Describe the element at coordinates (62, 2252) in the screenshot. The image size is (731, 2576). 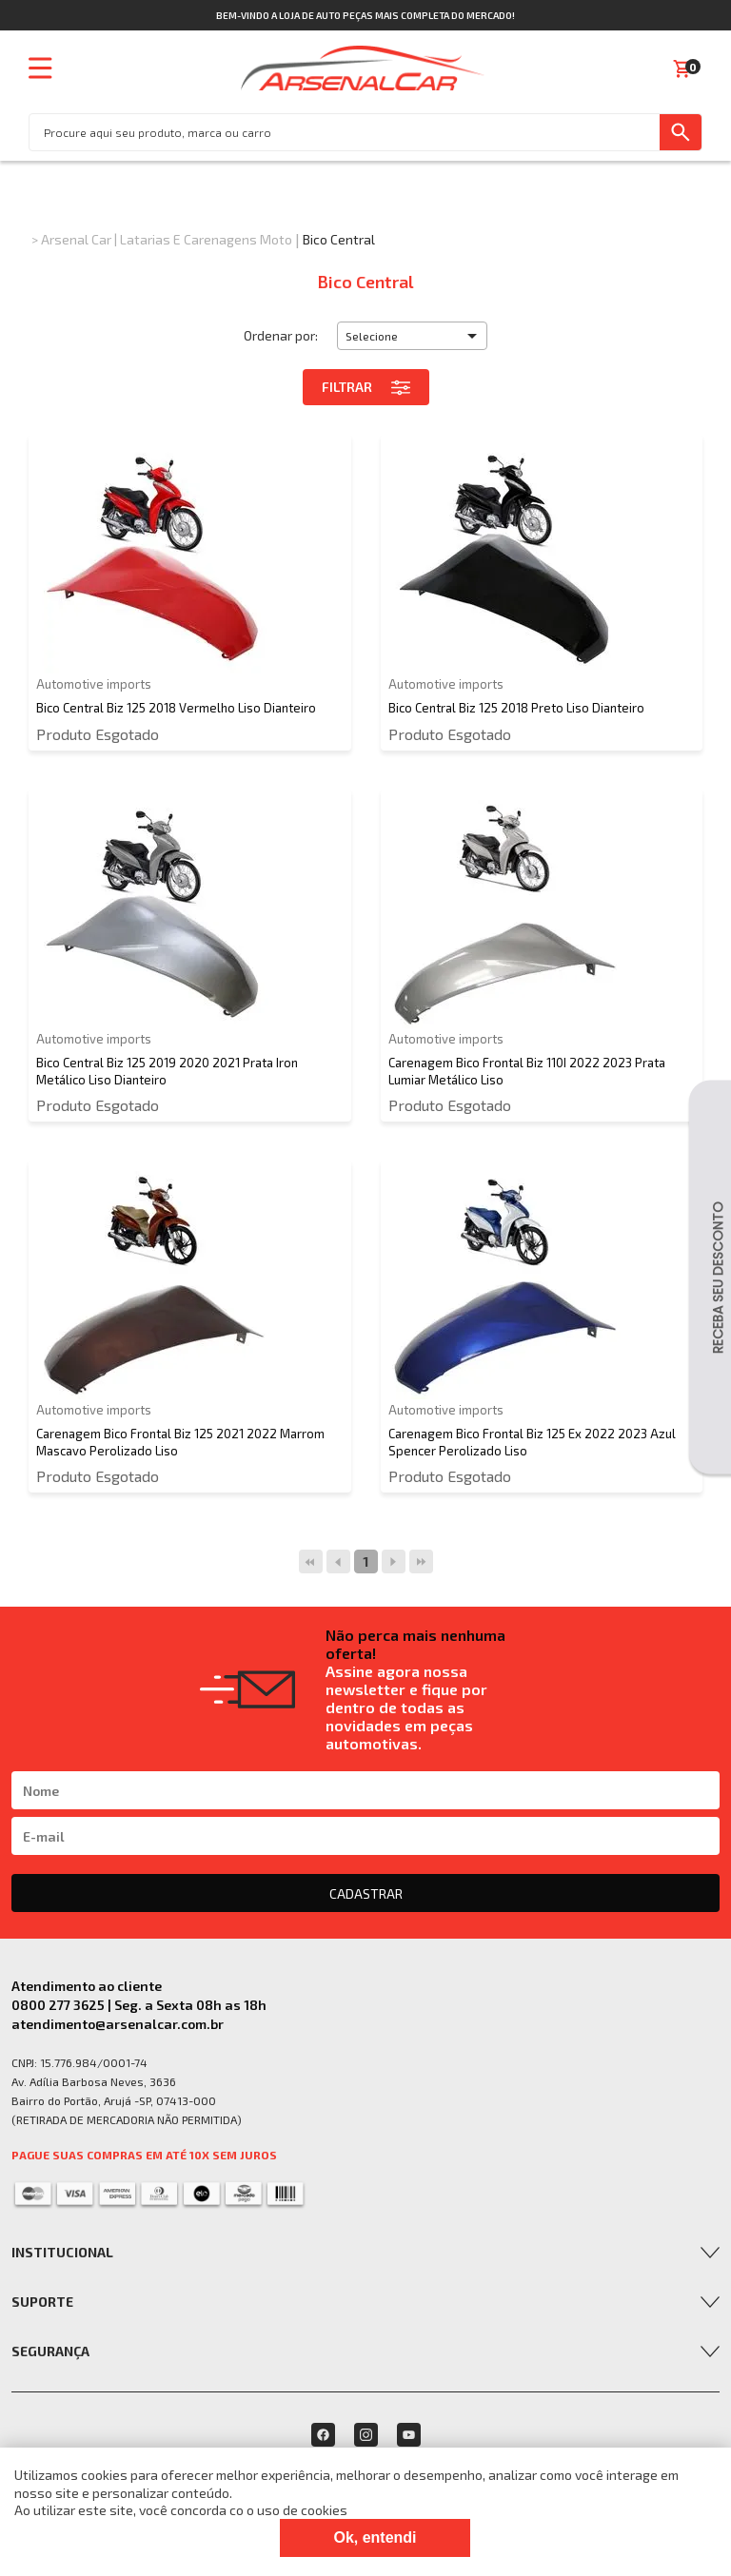
I see `Institucional` at that location.